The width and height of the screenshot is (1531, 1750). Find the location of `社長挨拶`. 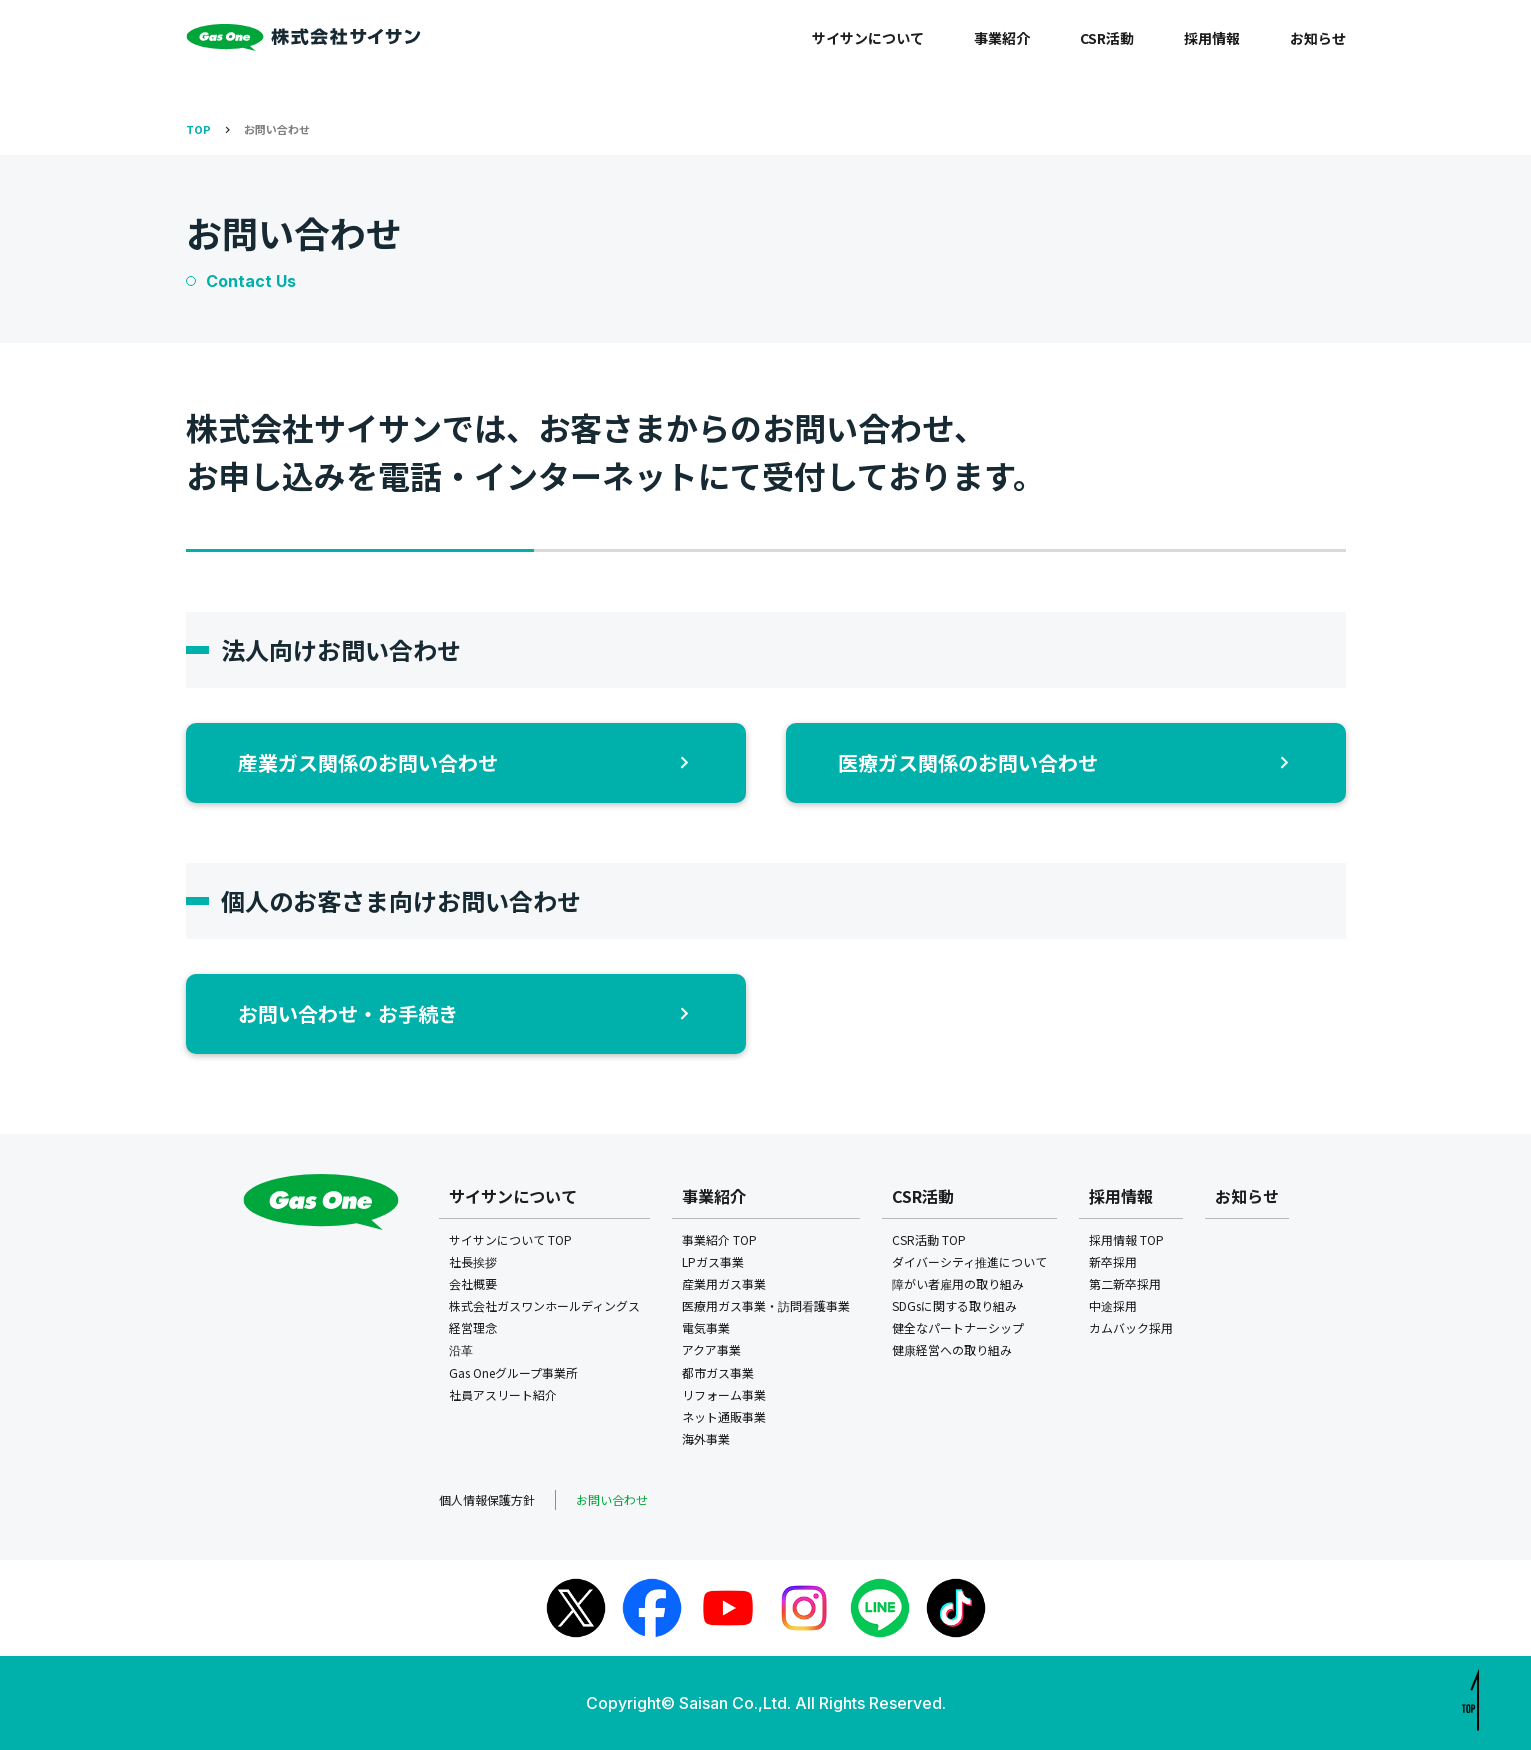

社長挨拶 is located at coordinates (473, 1261).